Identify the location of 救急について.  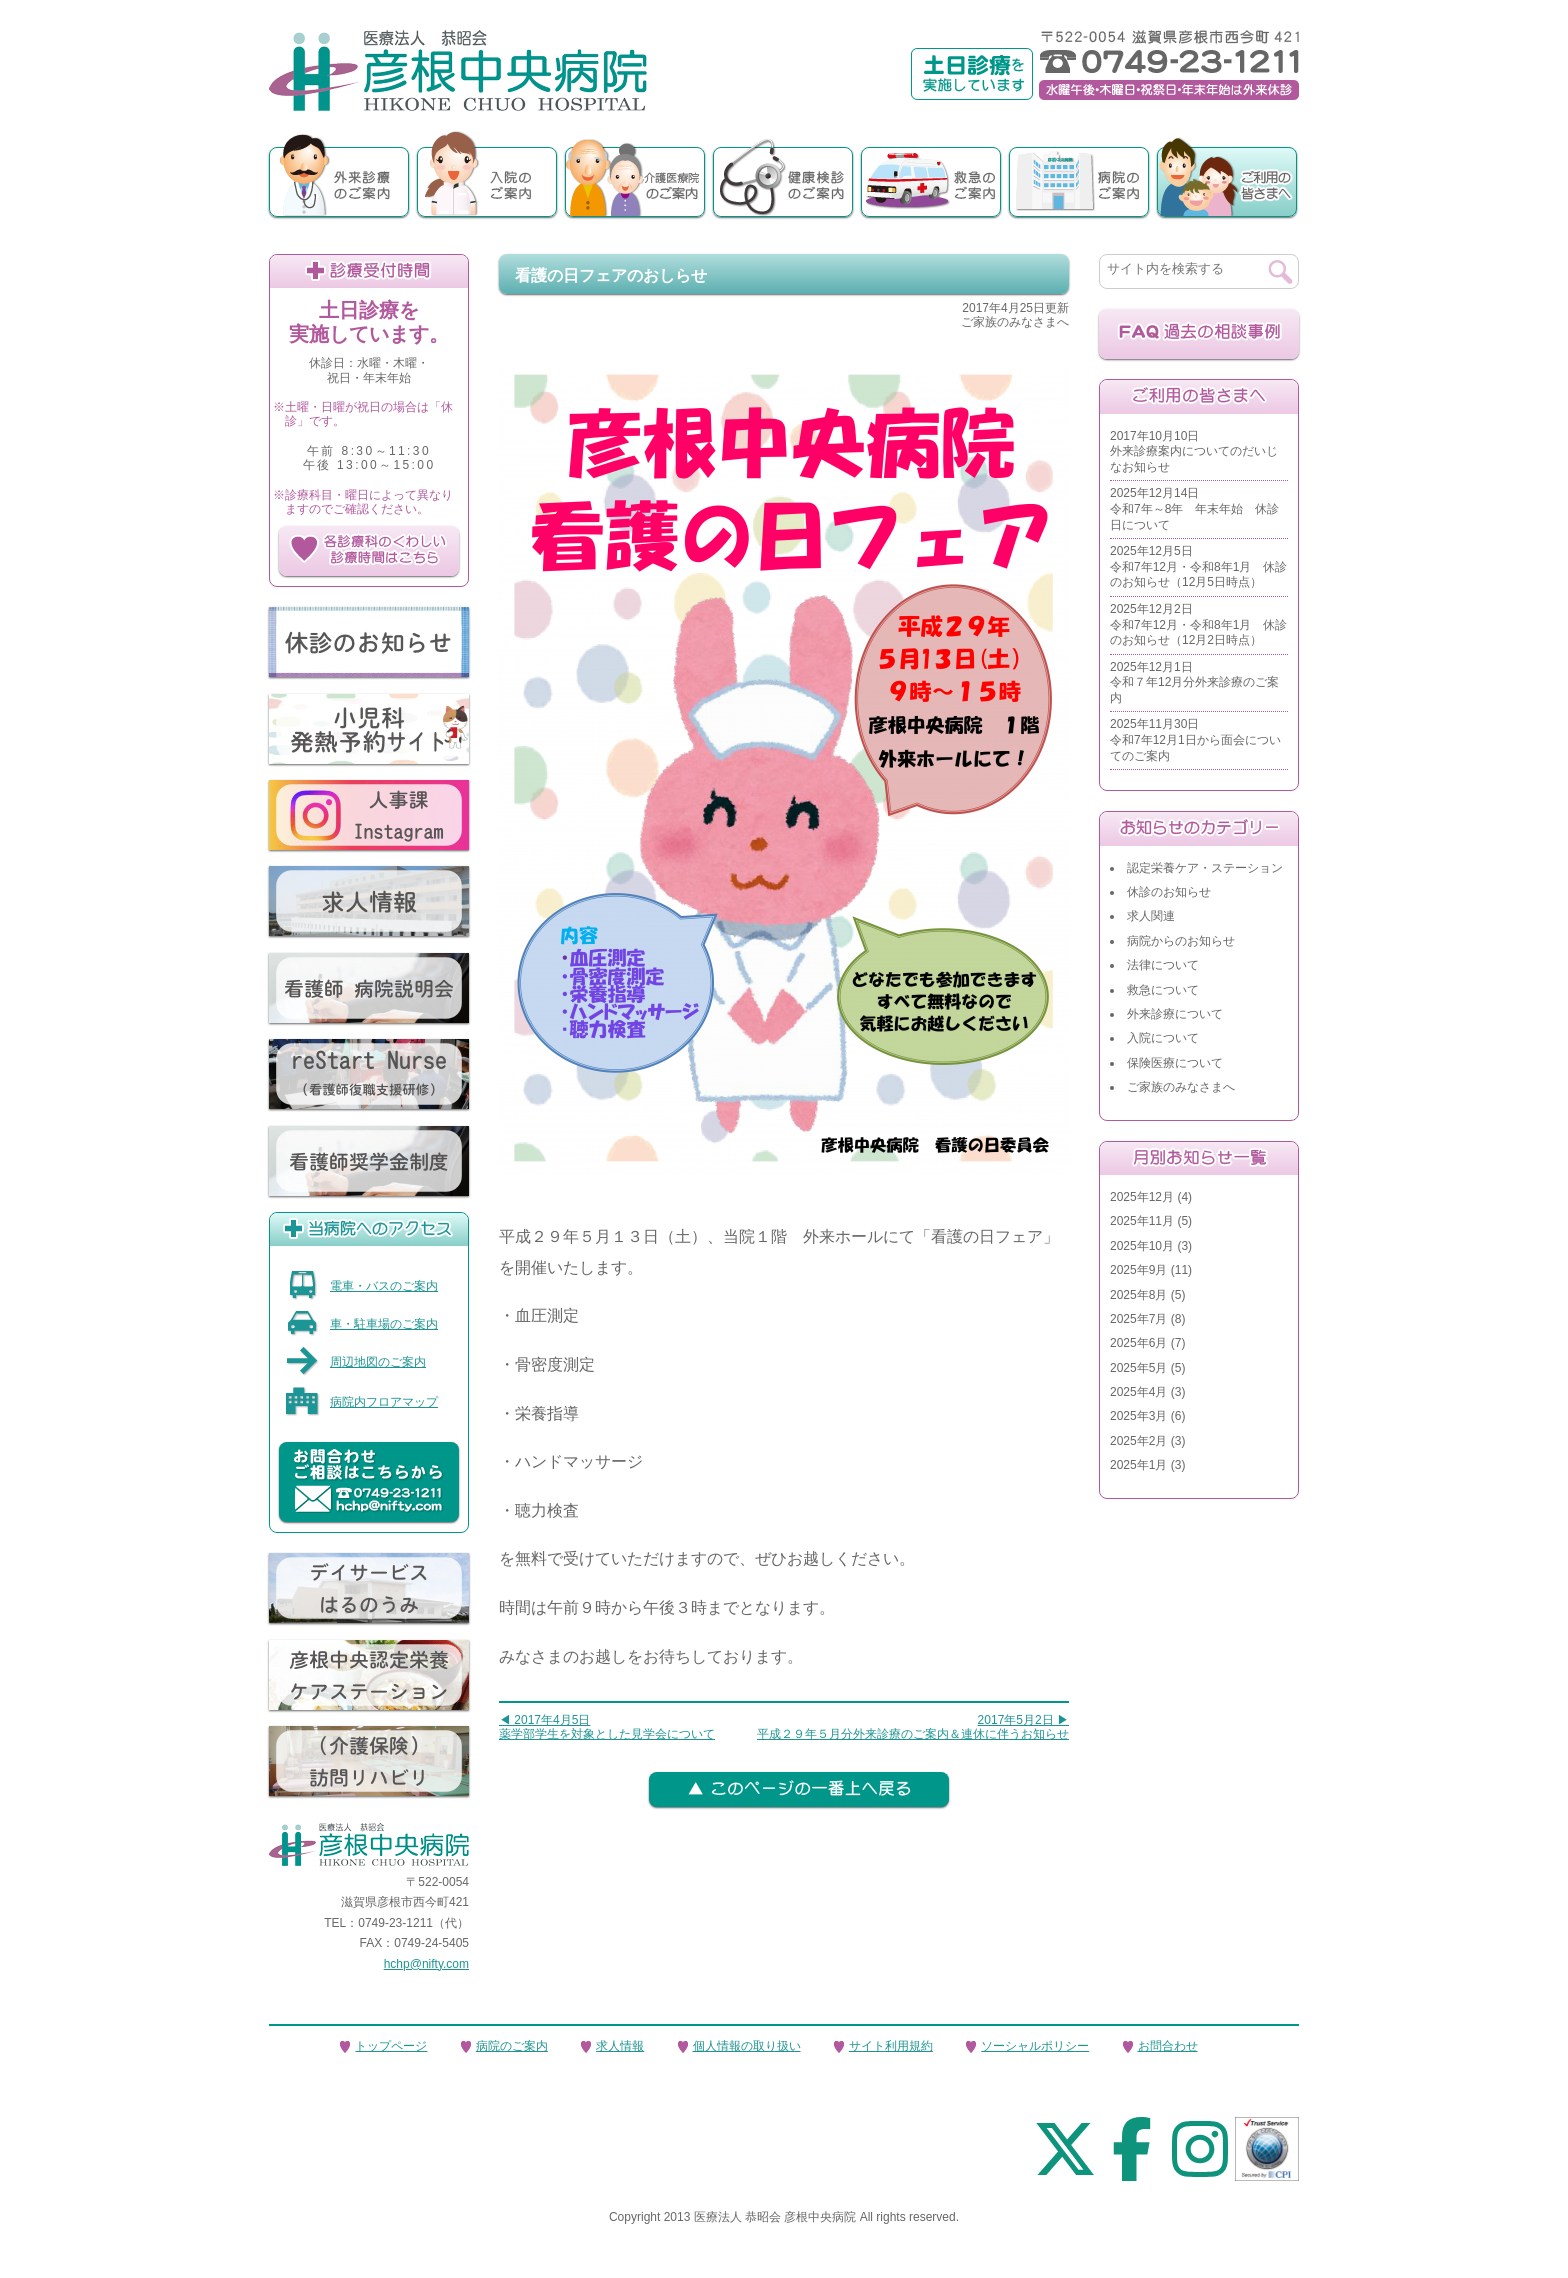
(1163, 990).